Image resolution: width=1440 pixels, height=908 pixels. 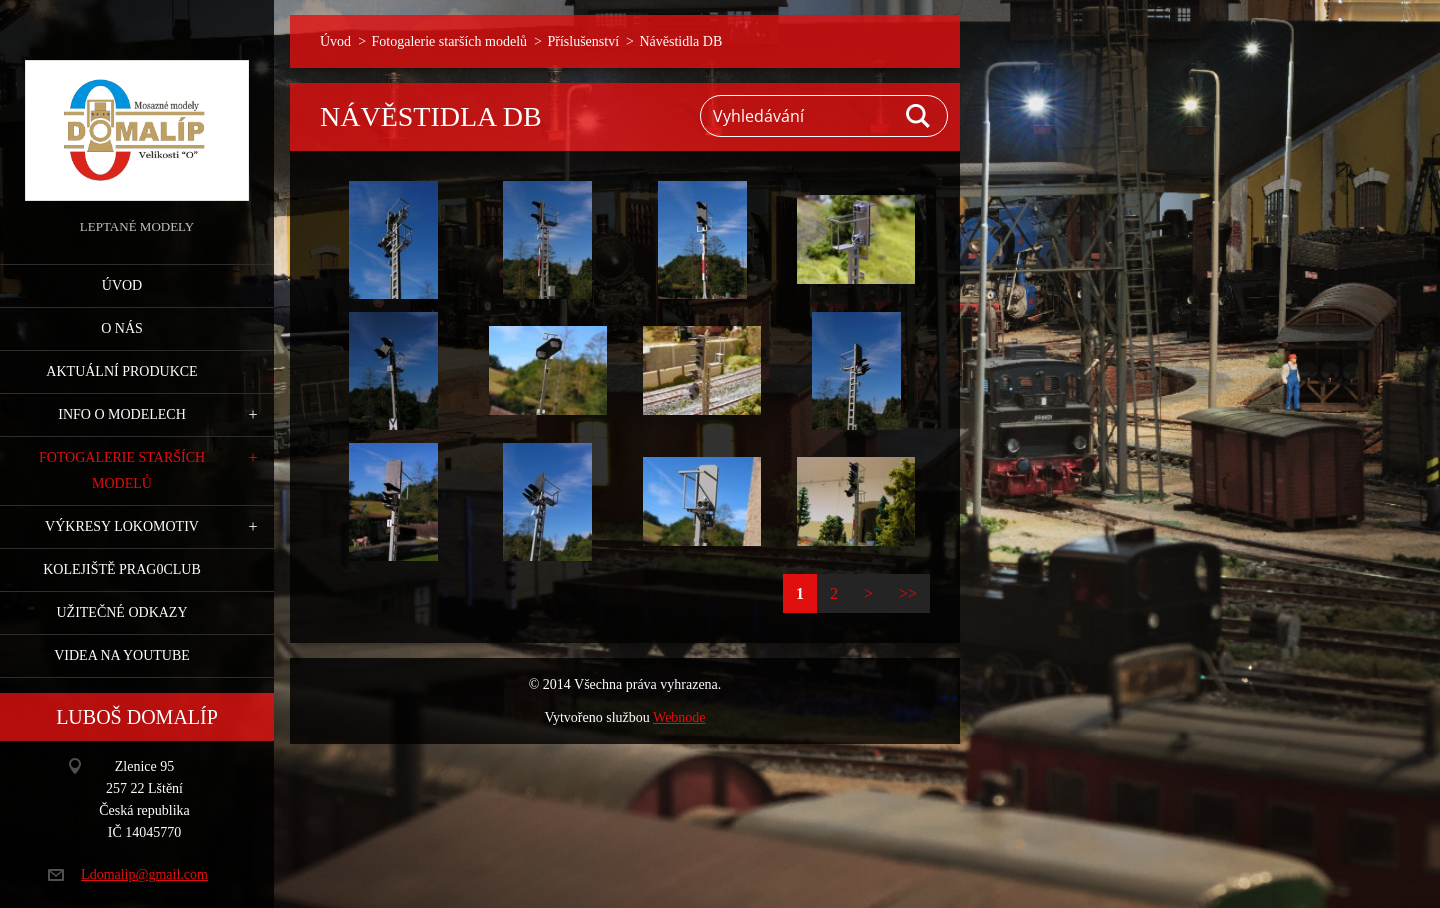 I want to click on Kolejiště Prag0club, so click(x=122, y=569).